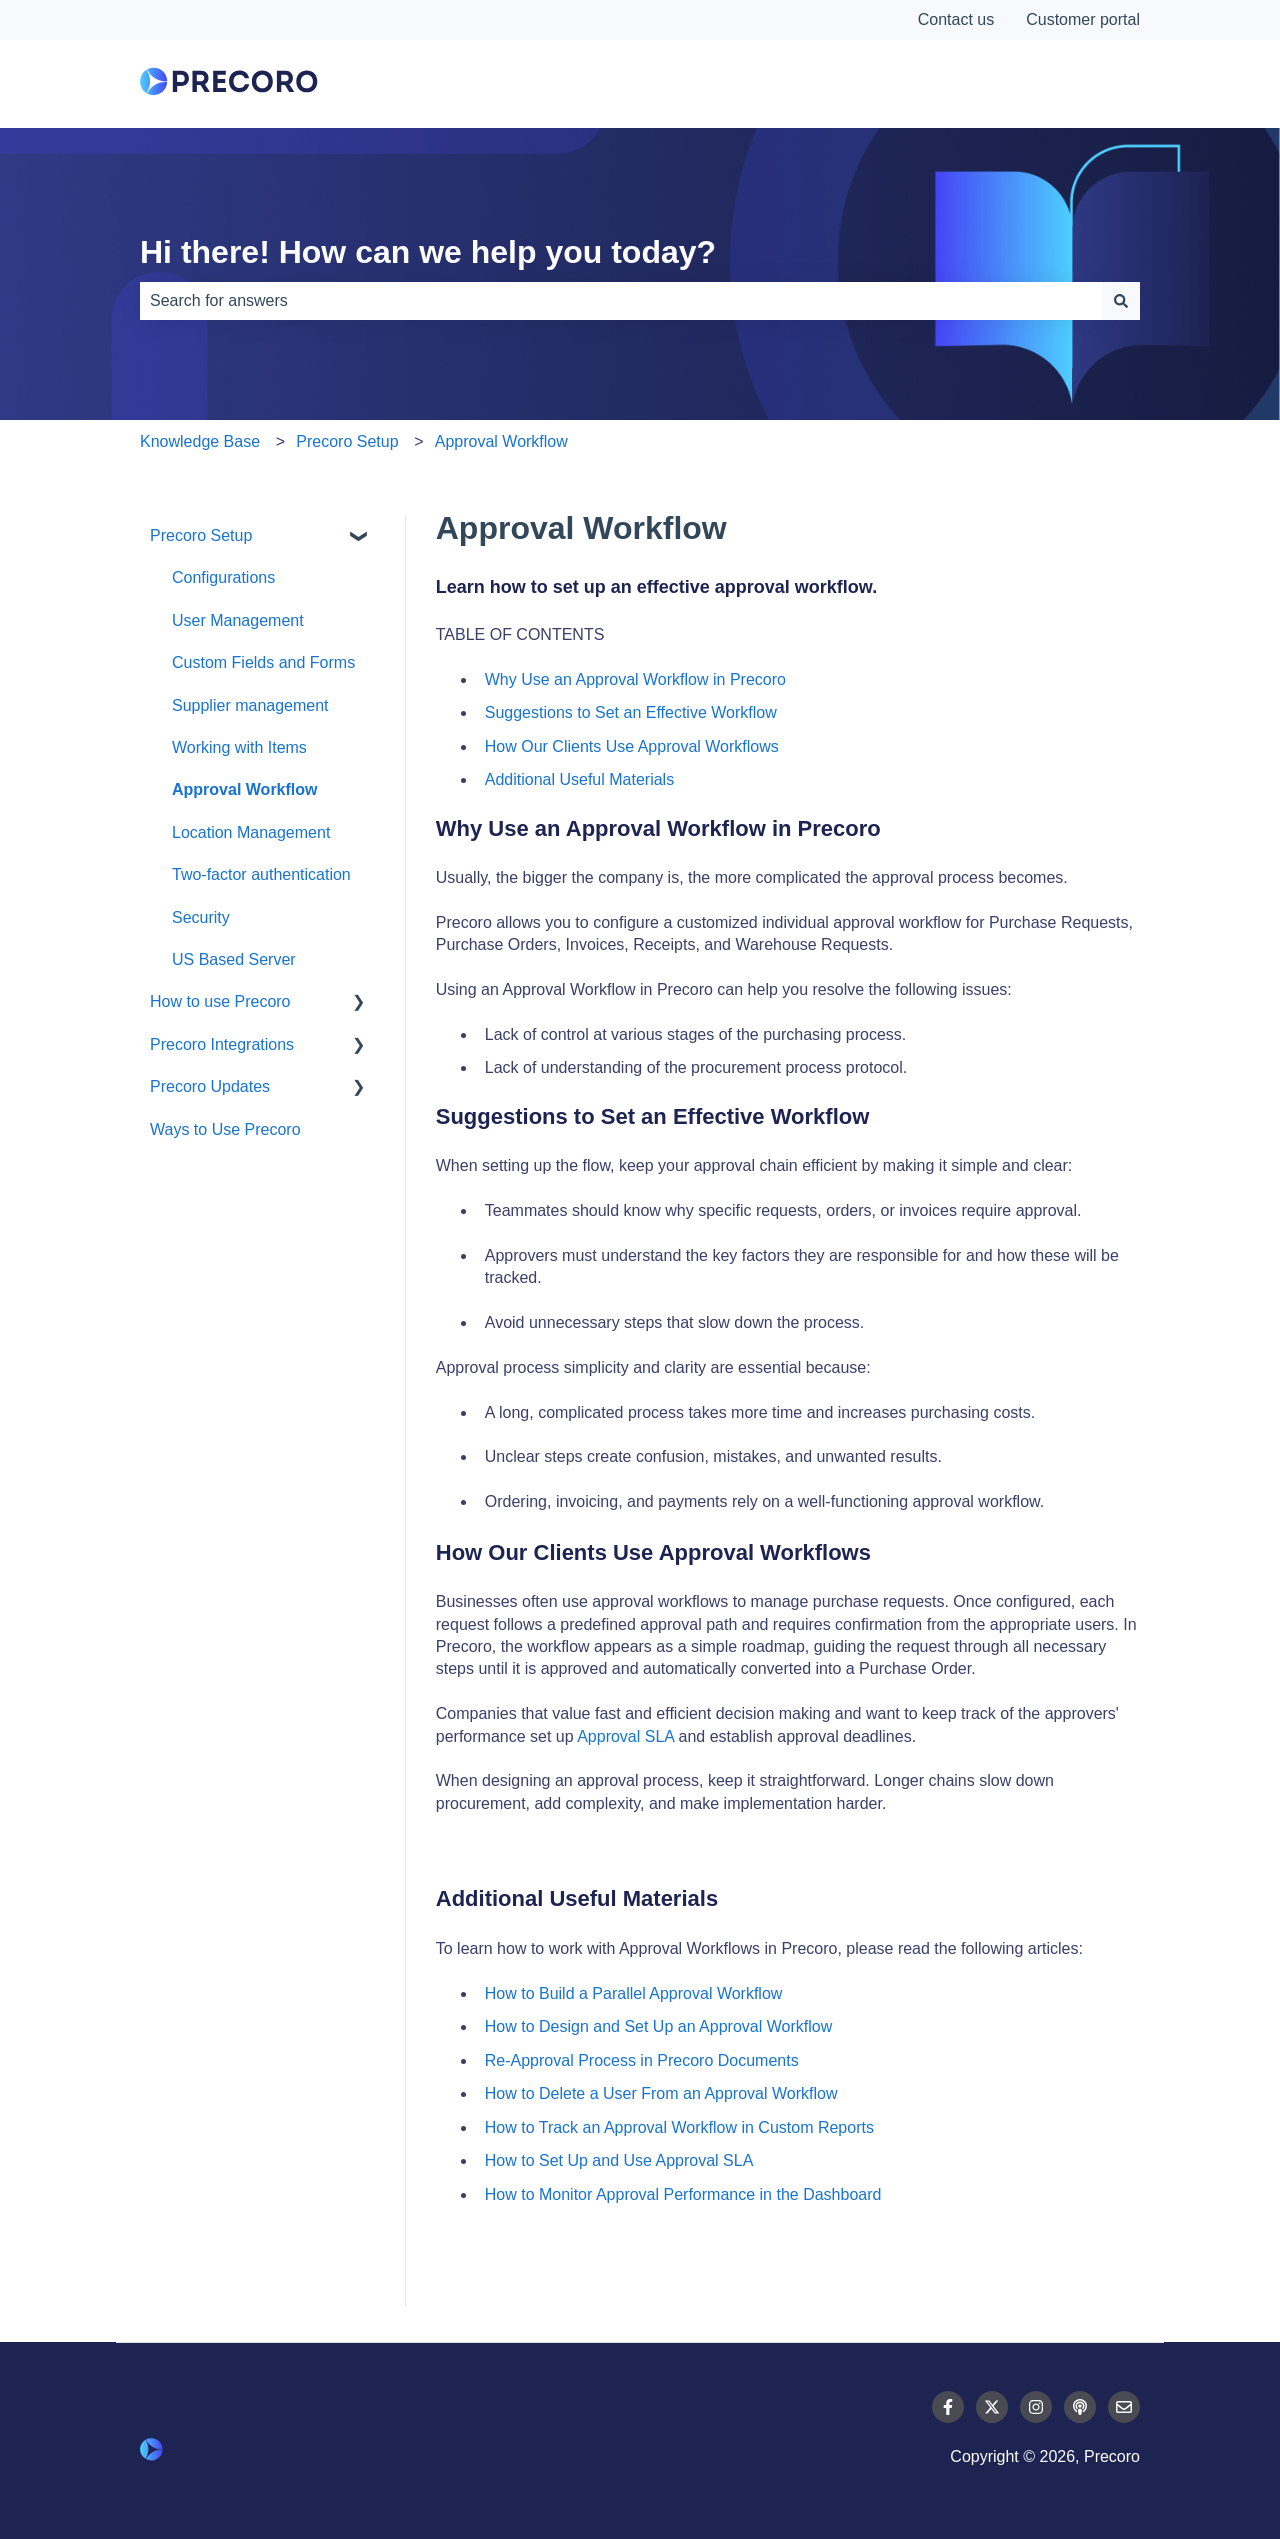  Describe the element at coordinates (992, 2407) in the screenshot. I see `[Follow us on Twitter]` at that location.